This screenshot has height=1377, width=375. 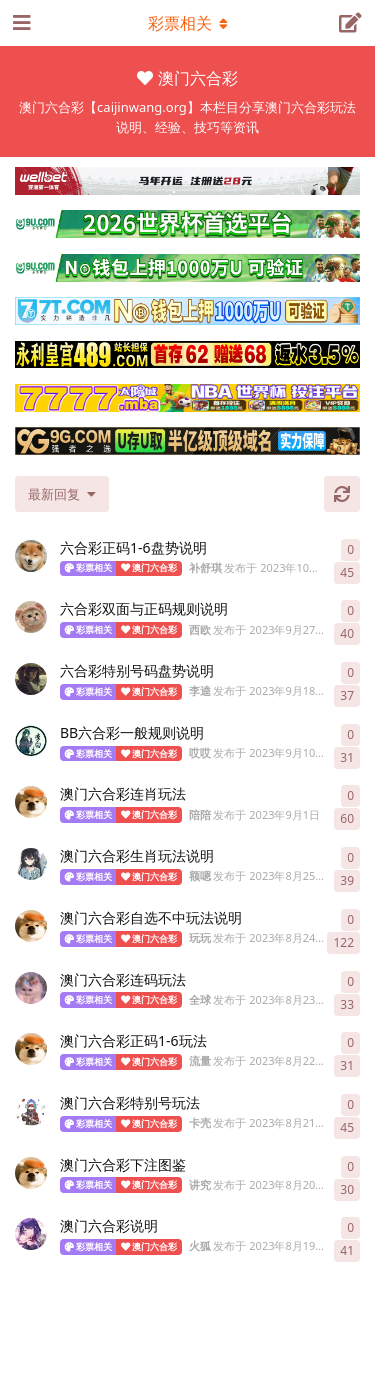 What do you see at coordinates (31, 988) in the screenshot?
I see `[全球 发布于 2023年8月23日]` at bounding box center [31, 988].